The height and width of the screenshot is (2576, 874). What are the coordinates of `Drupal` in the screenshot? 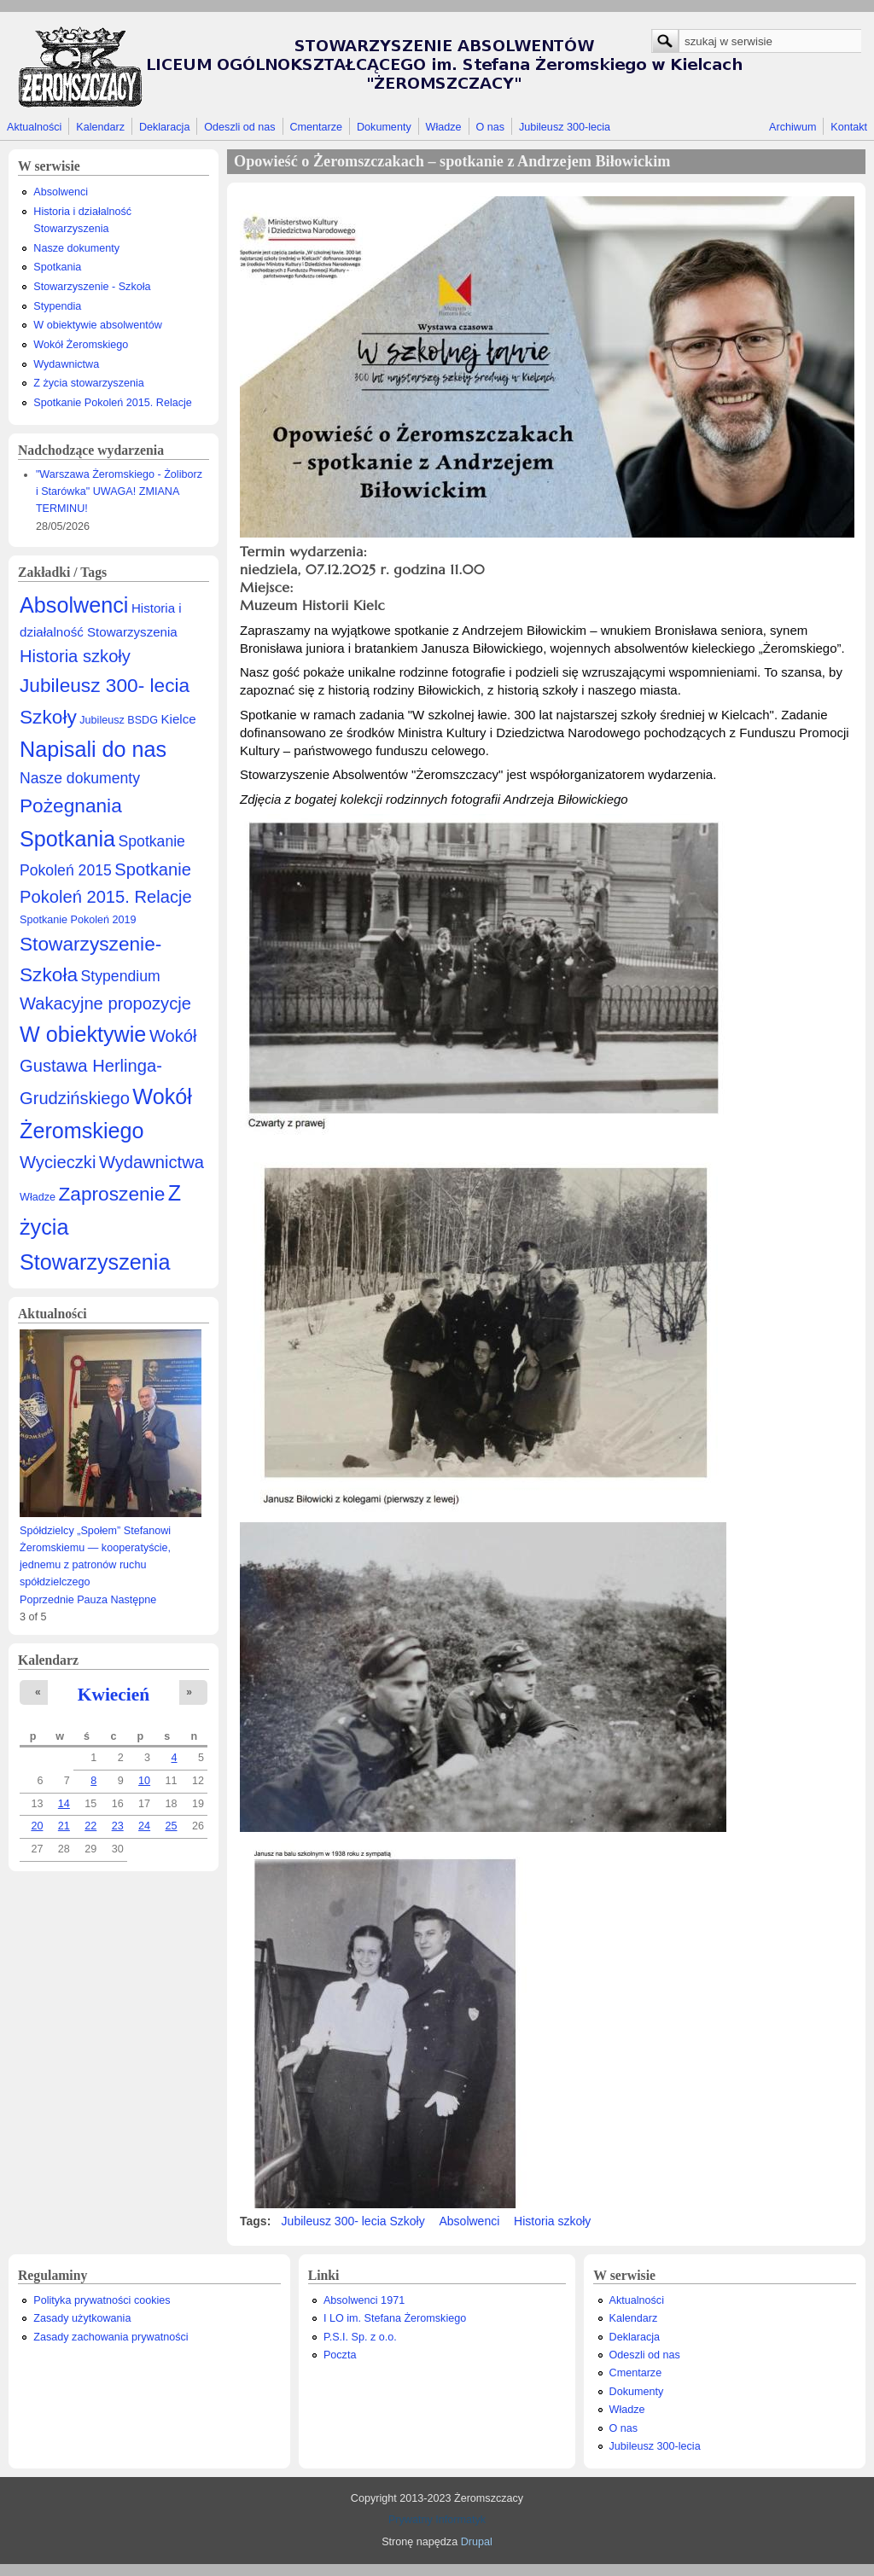 It's located at (476, 2542).